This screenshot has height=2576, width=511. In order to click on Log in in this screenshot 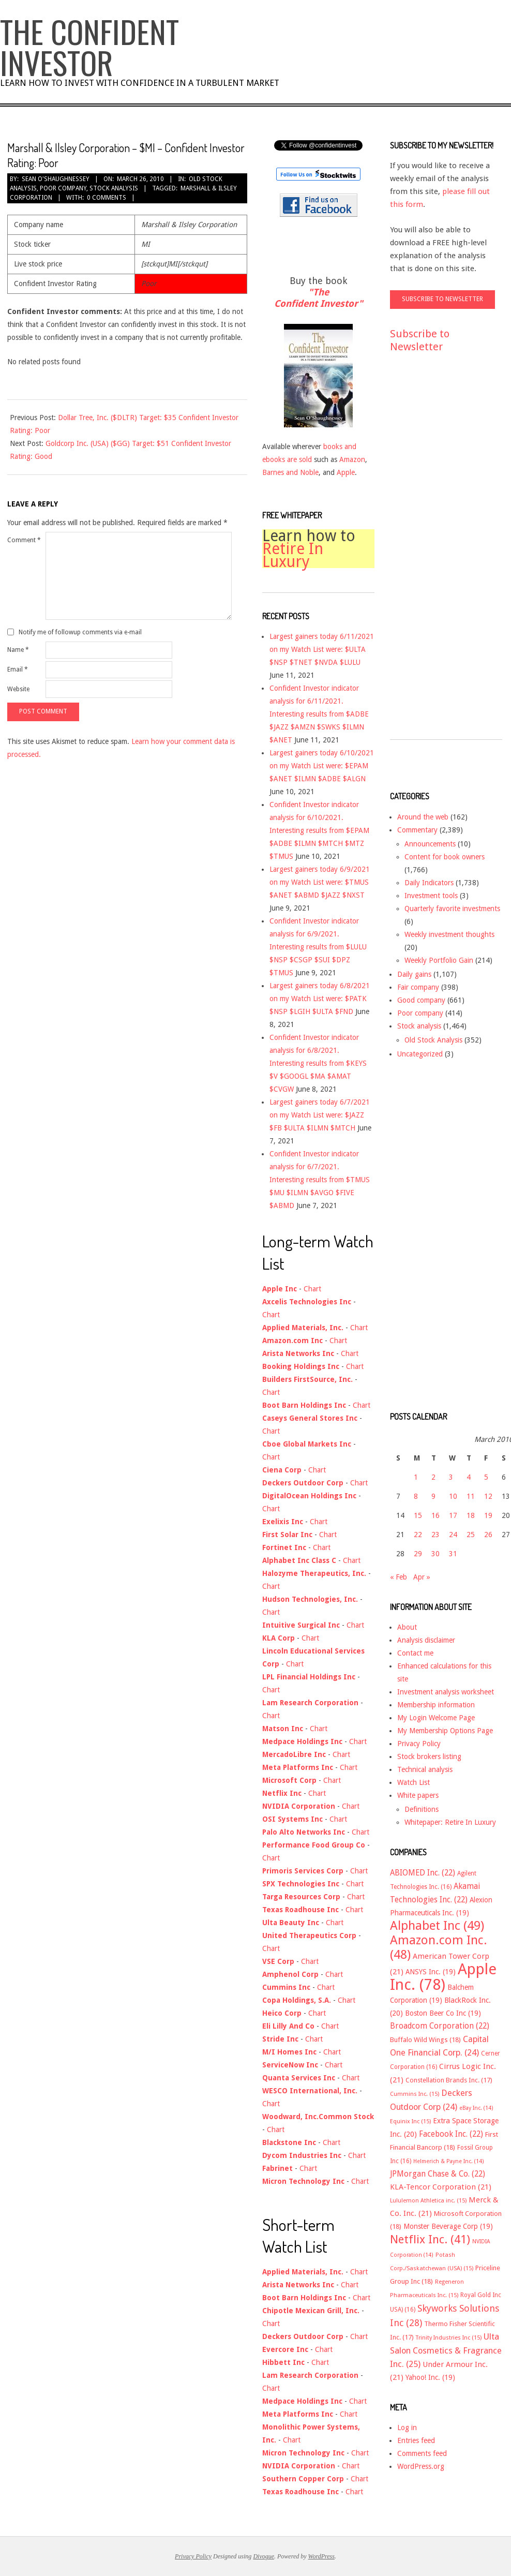, I will do `click(407, 2427)`.